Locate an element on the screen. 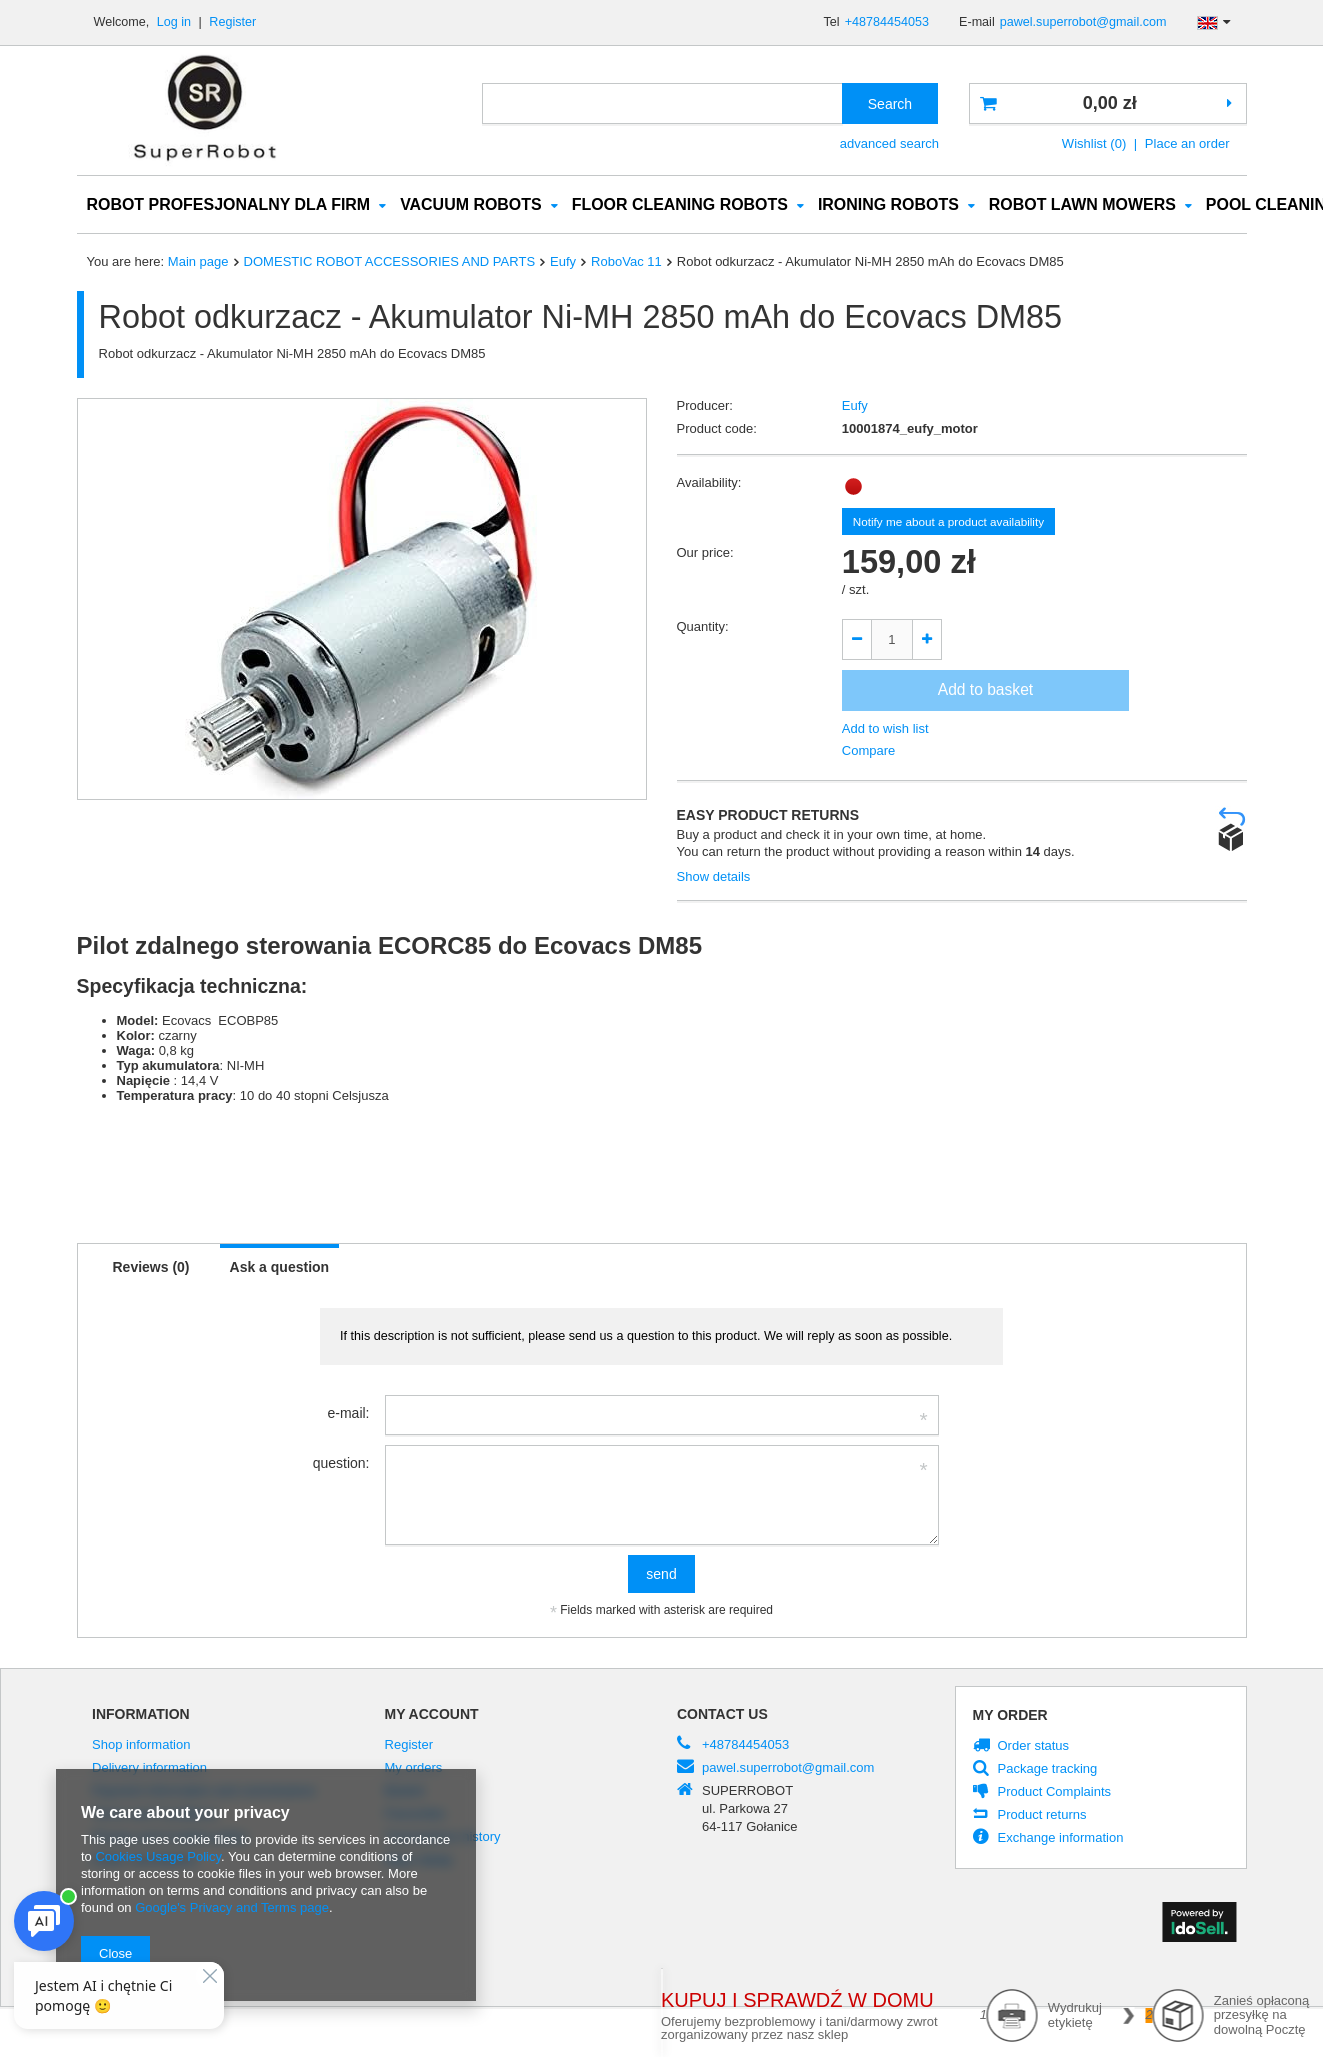 This screenshot has width=1323, height=2057. advanced search is located at coordinates (889, 143).